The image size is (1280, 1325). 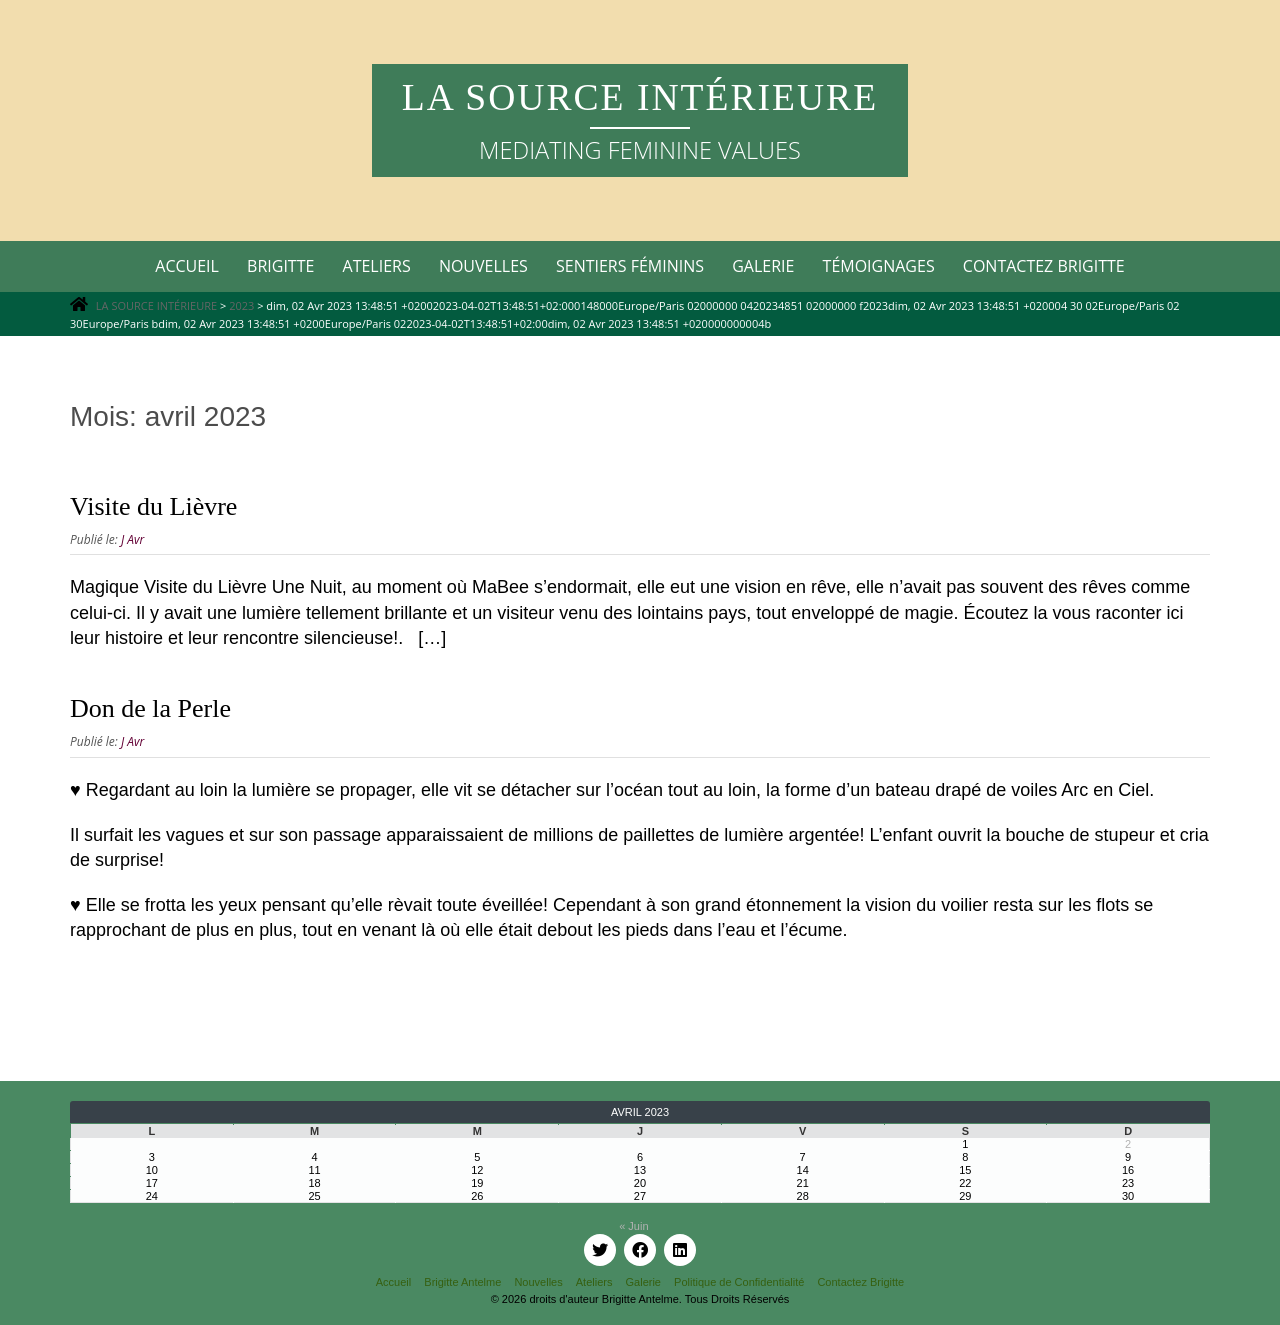 I want to click on Ateliers, so click(x=377, y=266).